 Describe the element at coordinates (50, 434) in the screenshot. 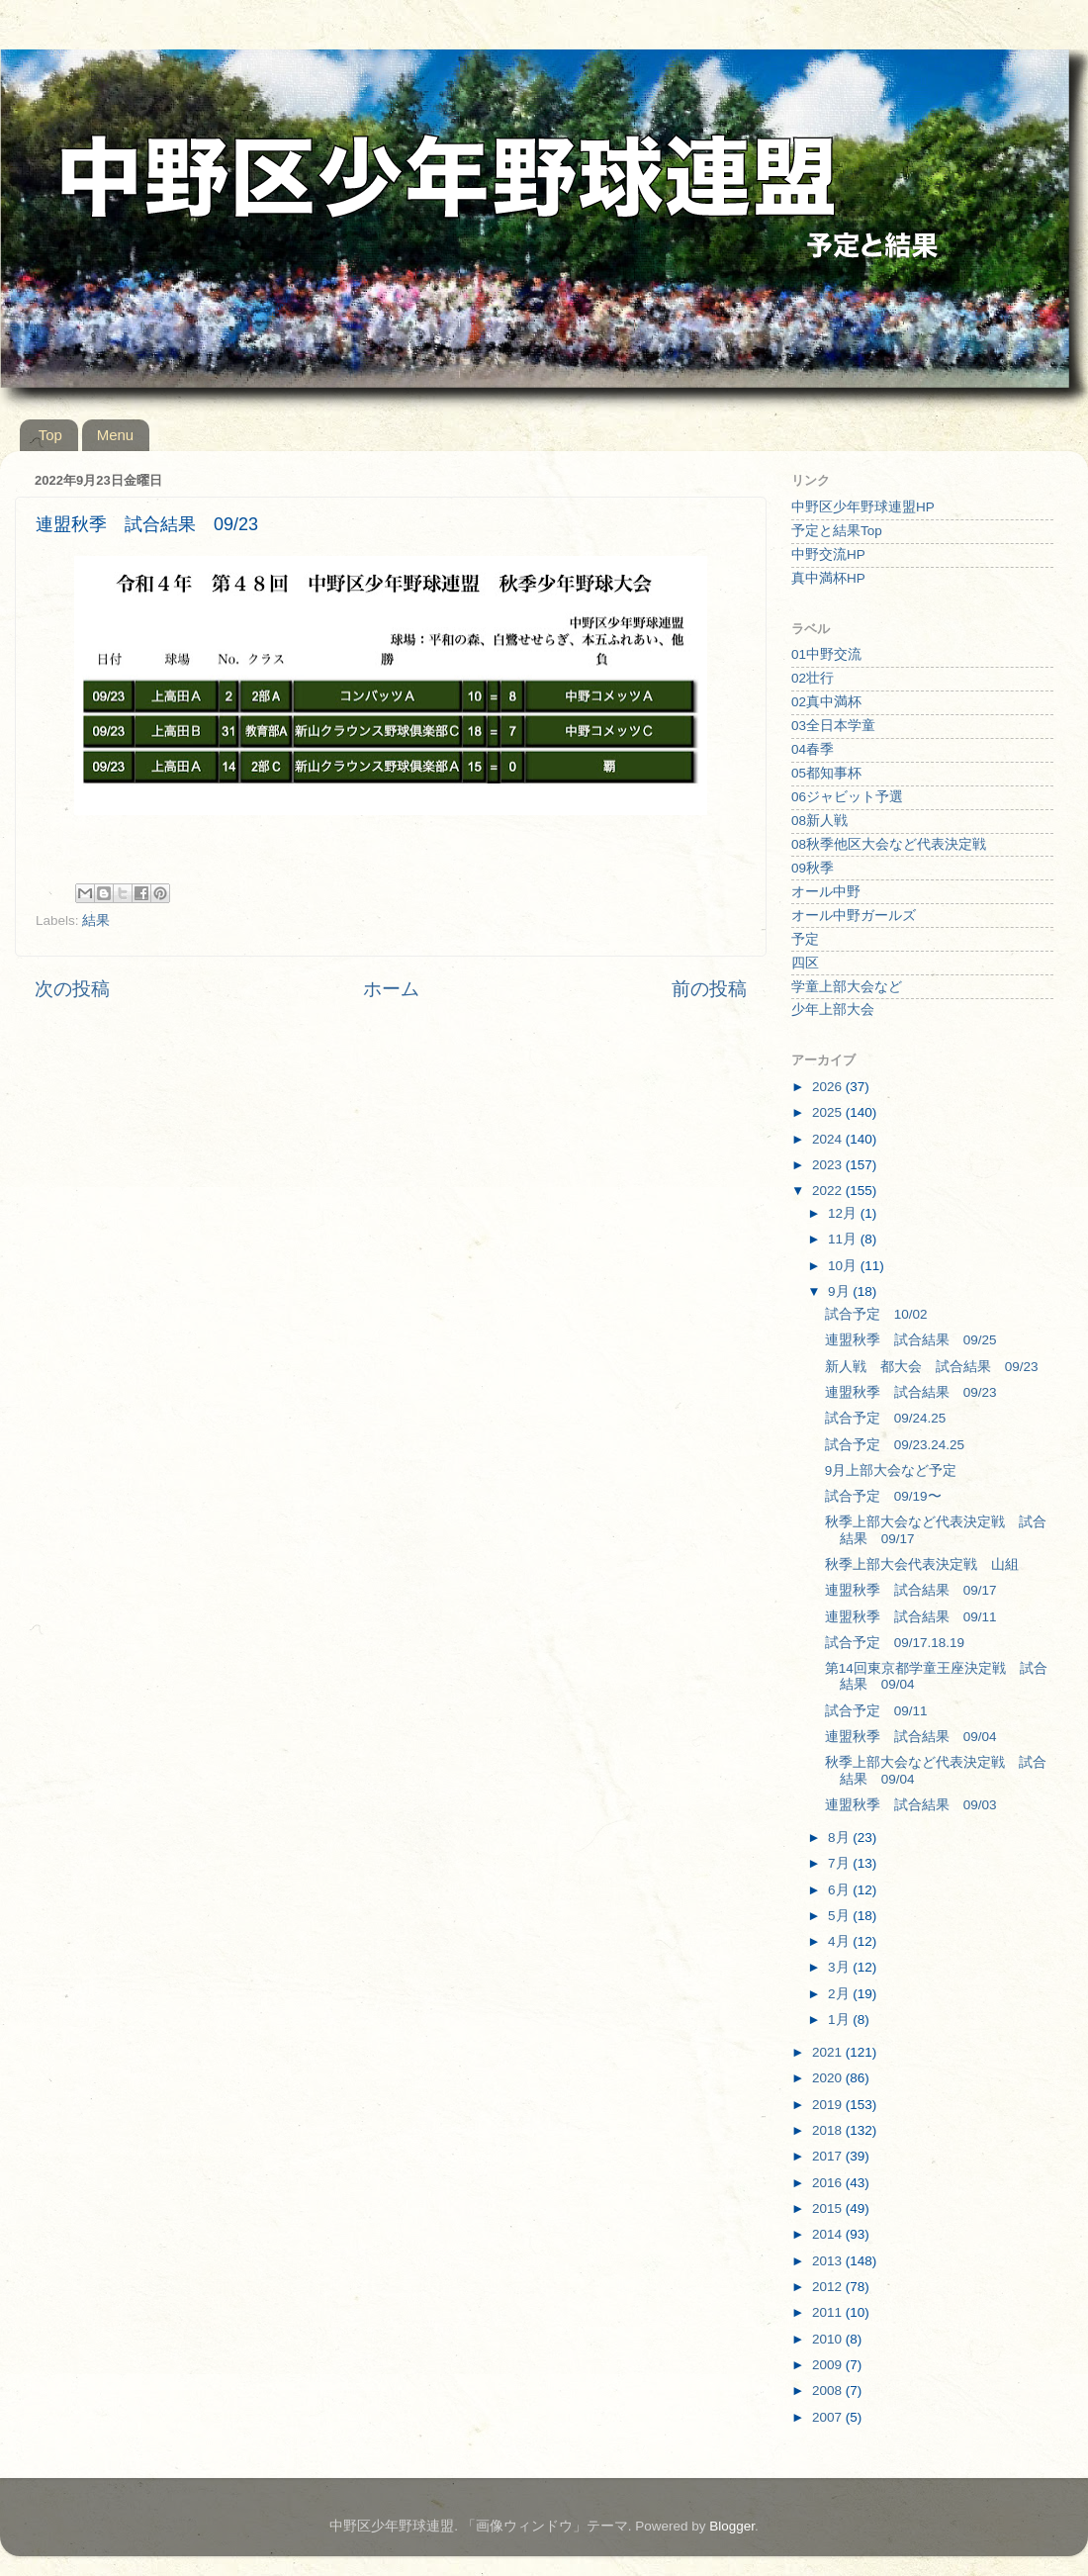

I see `Top` at that location.